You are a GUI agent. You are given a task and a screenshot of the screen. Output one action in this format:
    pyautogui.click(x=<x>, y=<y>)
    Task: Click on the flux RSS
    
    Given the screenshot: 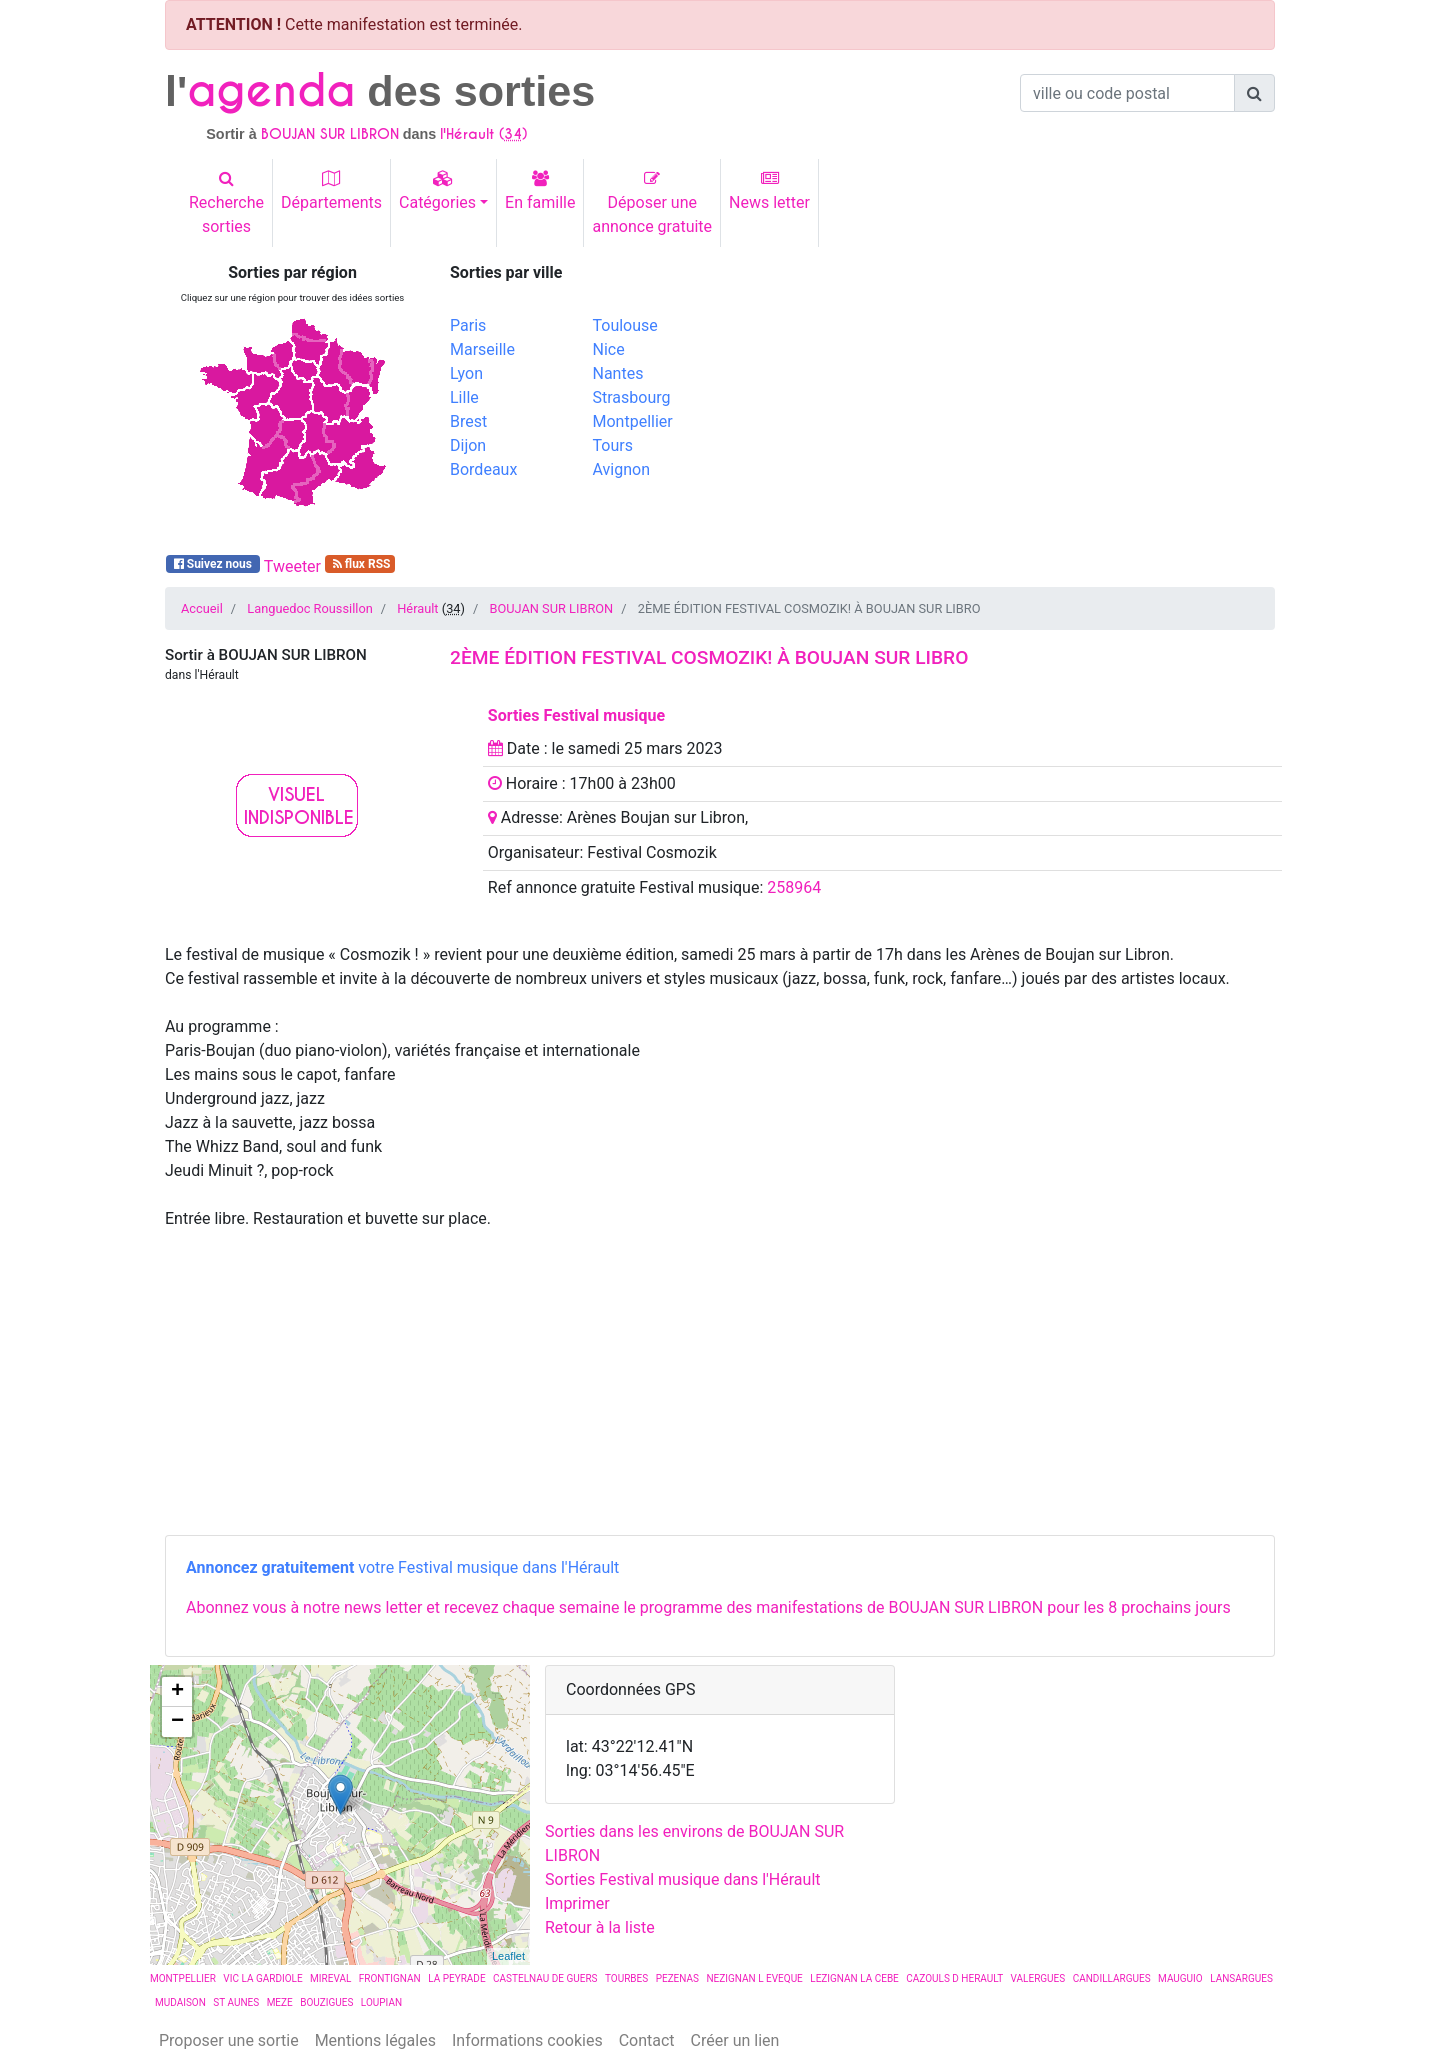 What is the action you would take?
    pyautogui.click(x=360, y=564)
    